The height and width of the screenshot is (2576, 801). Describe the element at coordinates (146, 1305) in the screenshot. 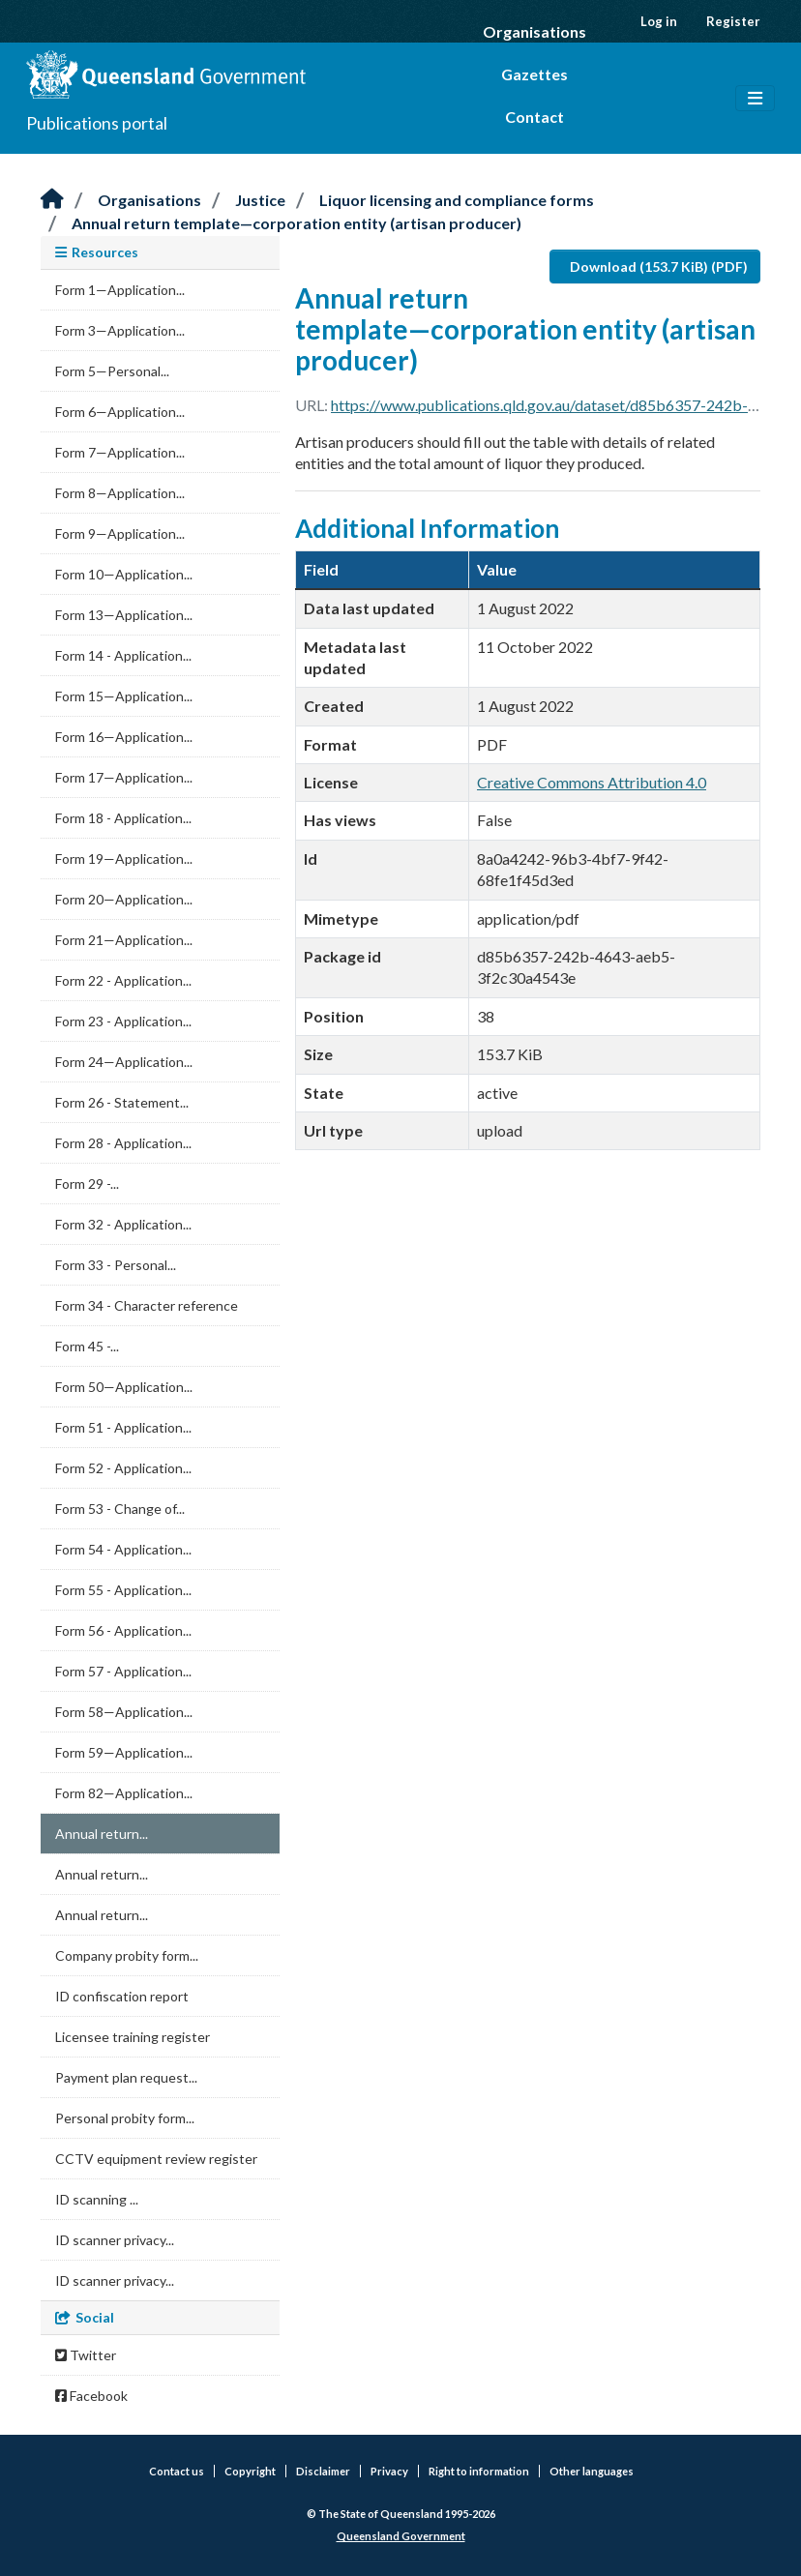

I see `Form 34 - Character reference` at that location.